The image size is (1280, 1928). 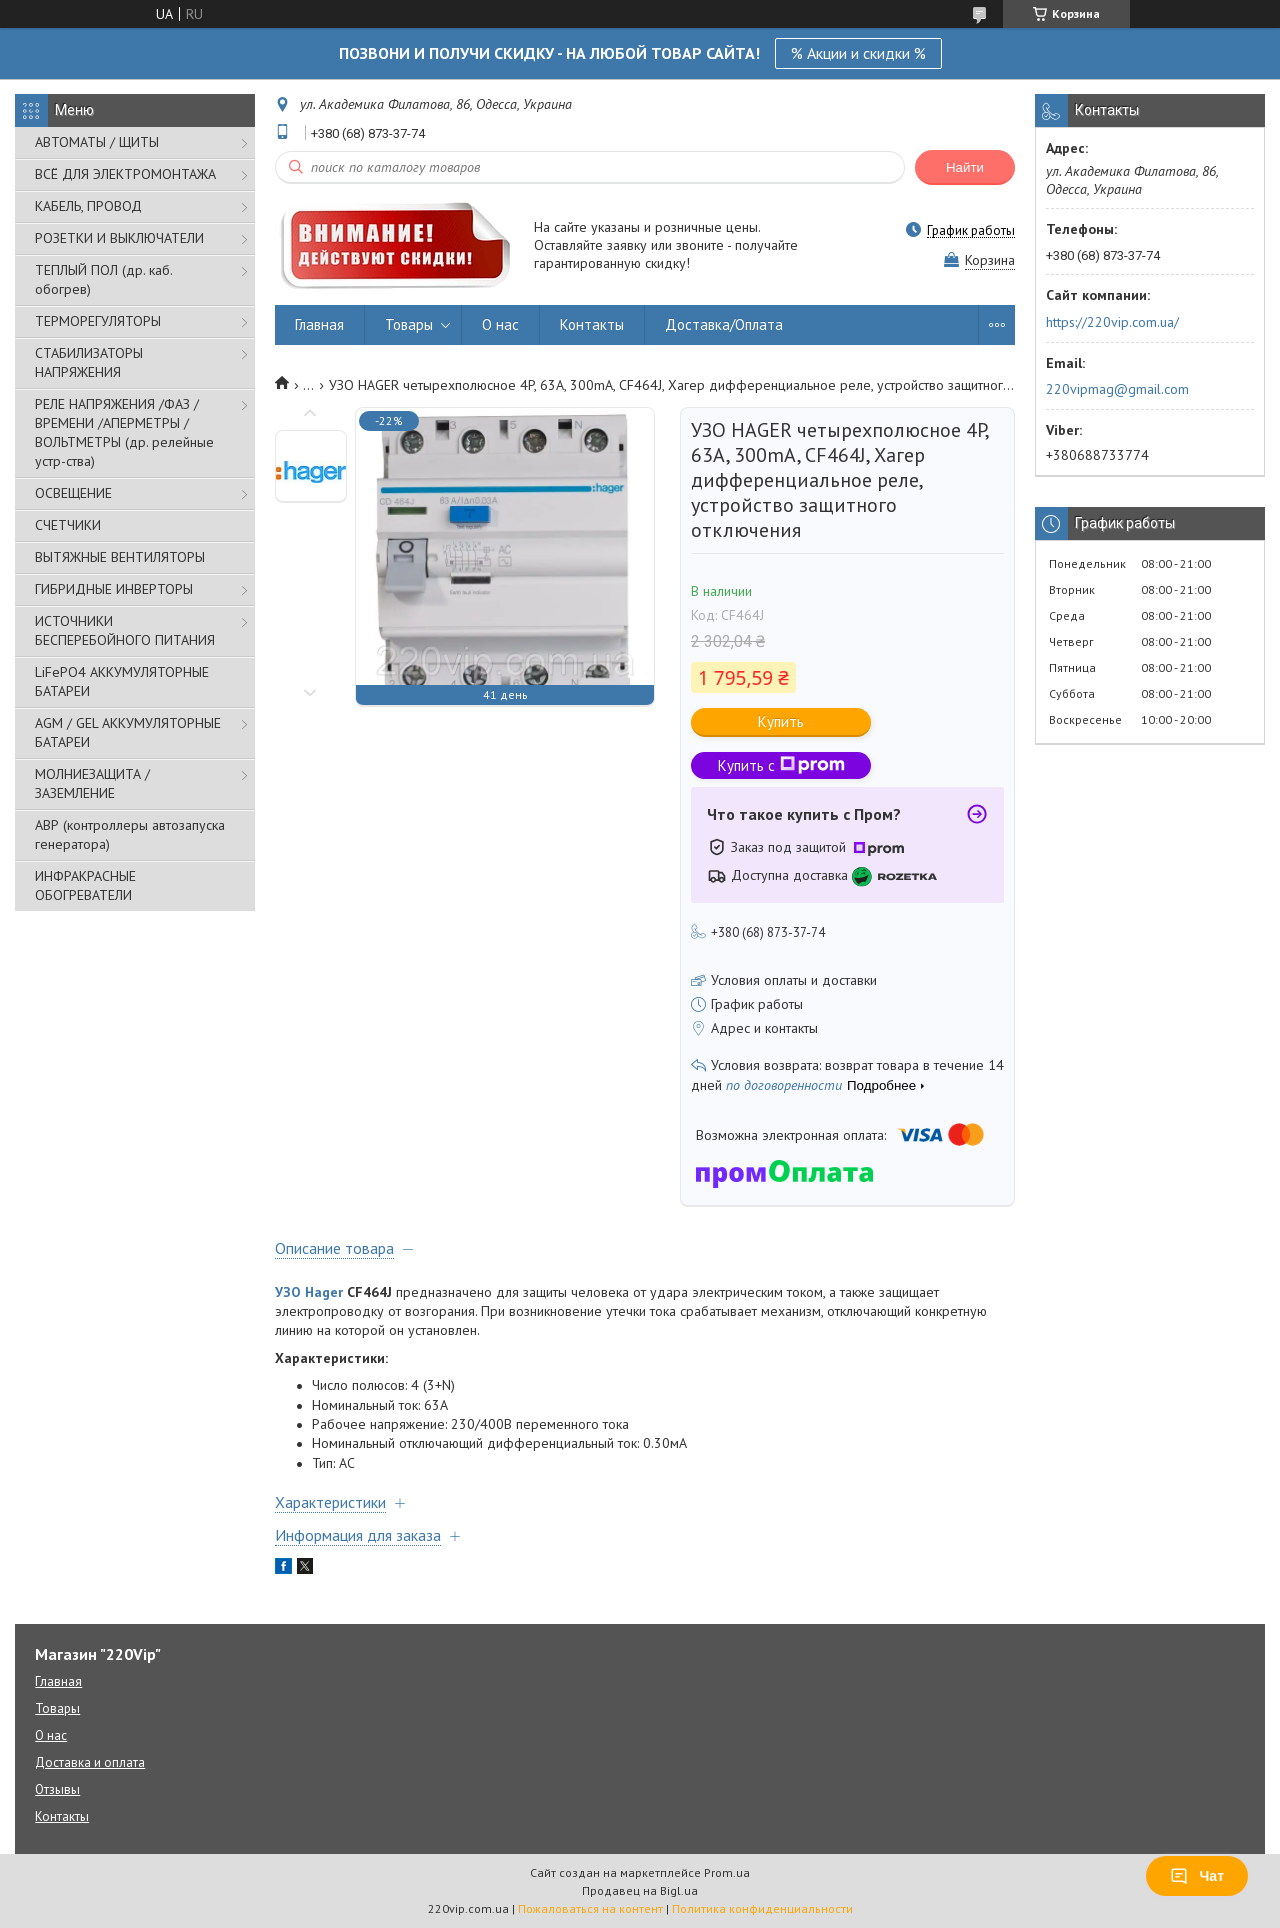 What do you see at coordinates (590, 1908) in the screenshot?
I see `Пожаловаться на контент` at bounding box center [590, 1908].